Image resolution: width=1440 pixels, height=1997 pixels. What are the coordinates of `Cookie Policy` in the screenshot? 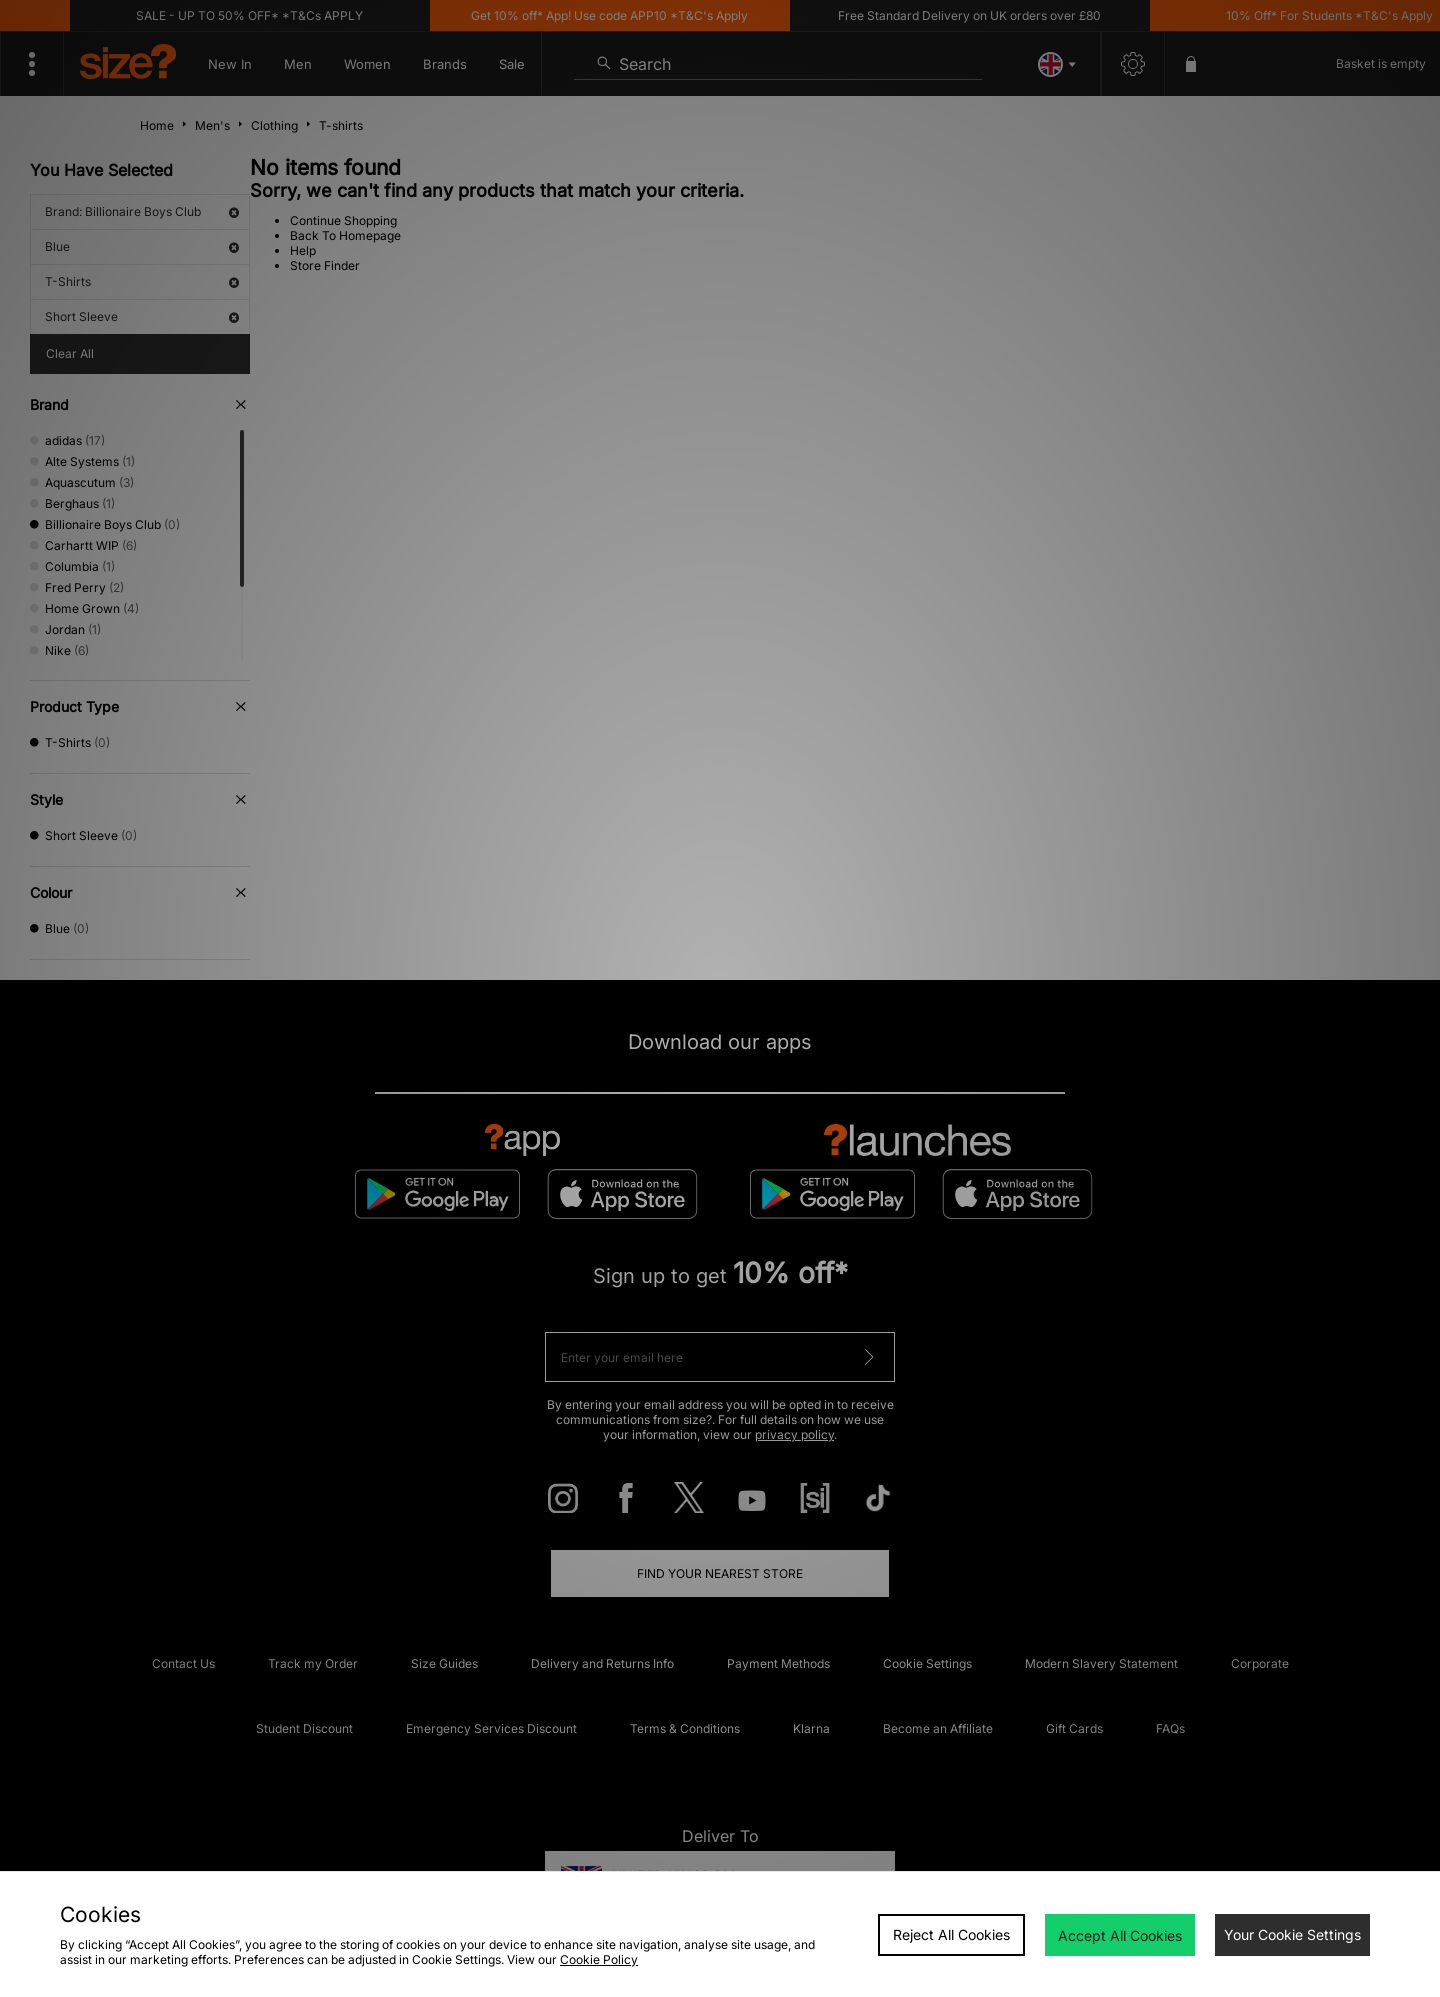 It's located at (599, 1959).